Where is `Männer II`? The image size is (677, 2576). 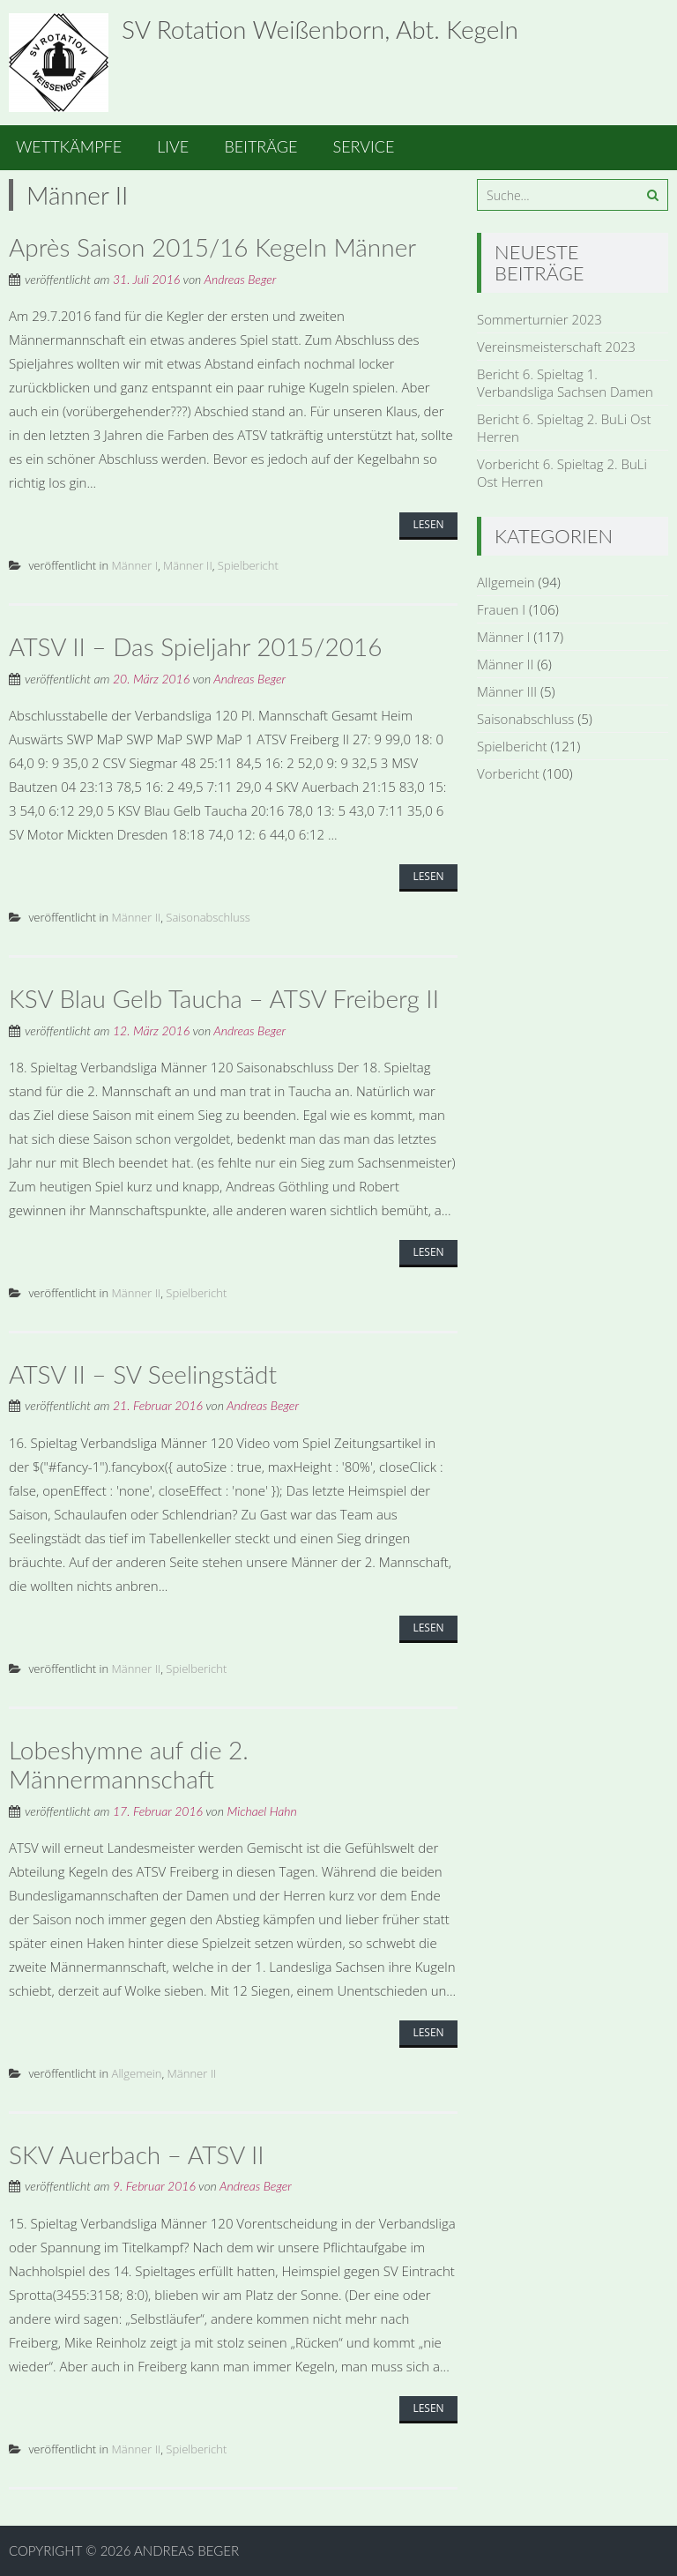 Männer II is located at coordinates (187, 565).